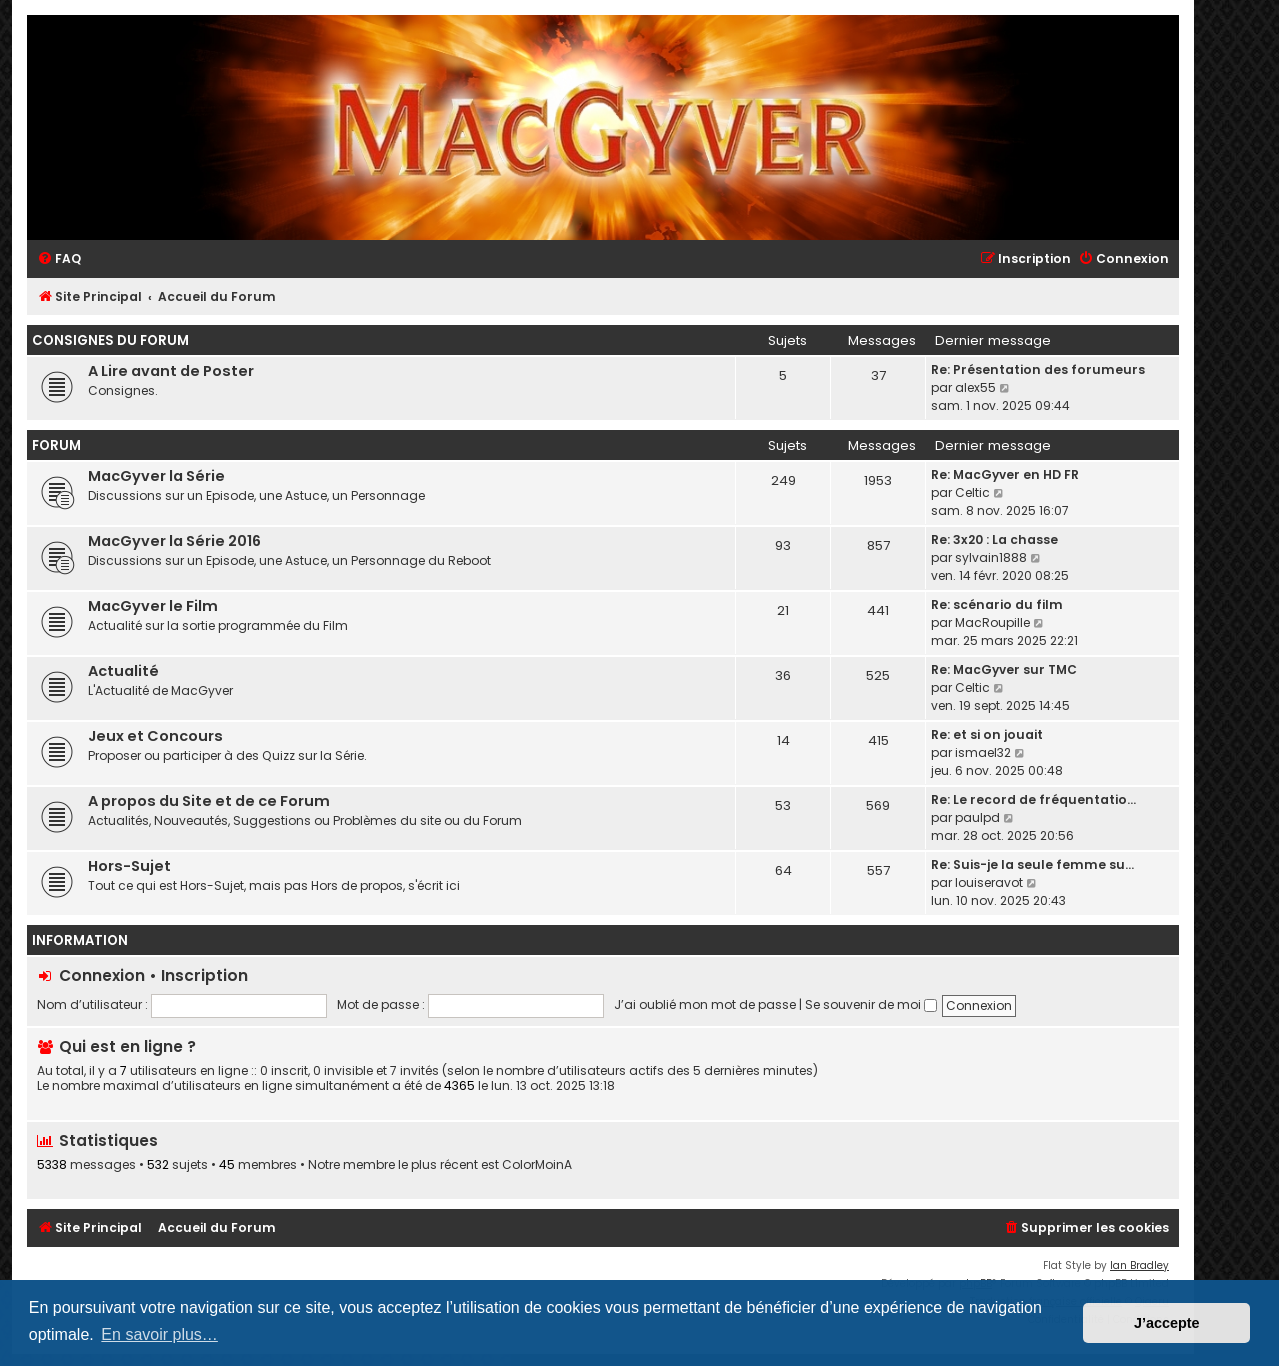 The width and height of the screenshot is (1279, 1366). I want to click on J’accepte [button], so click(1167, 1323).